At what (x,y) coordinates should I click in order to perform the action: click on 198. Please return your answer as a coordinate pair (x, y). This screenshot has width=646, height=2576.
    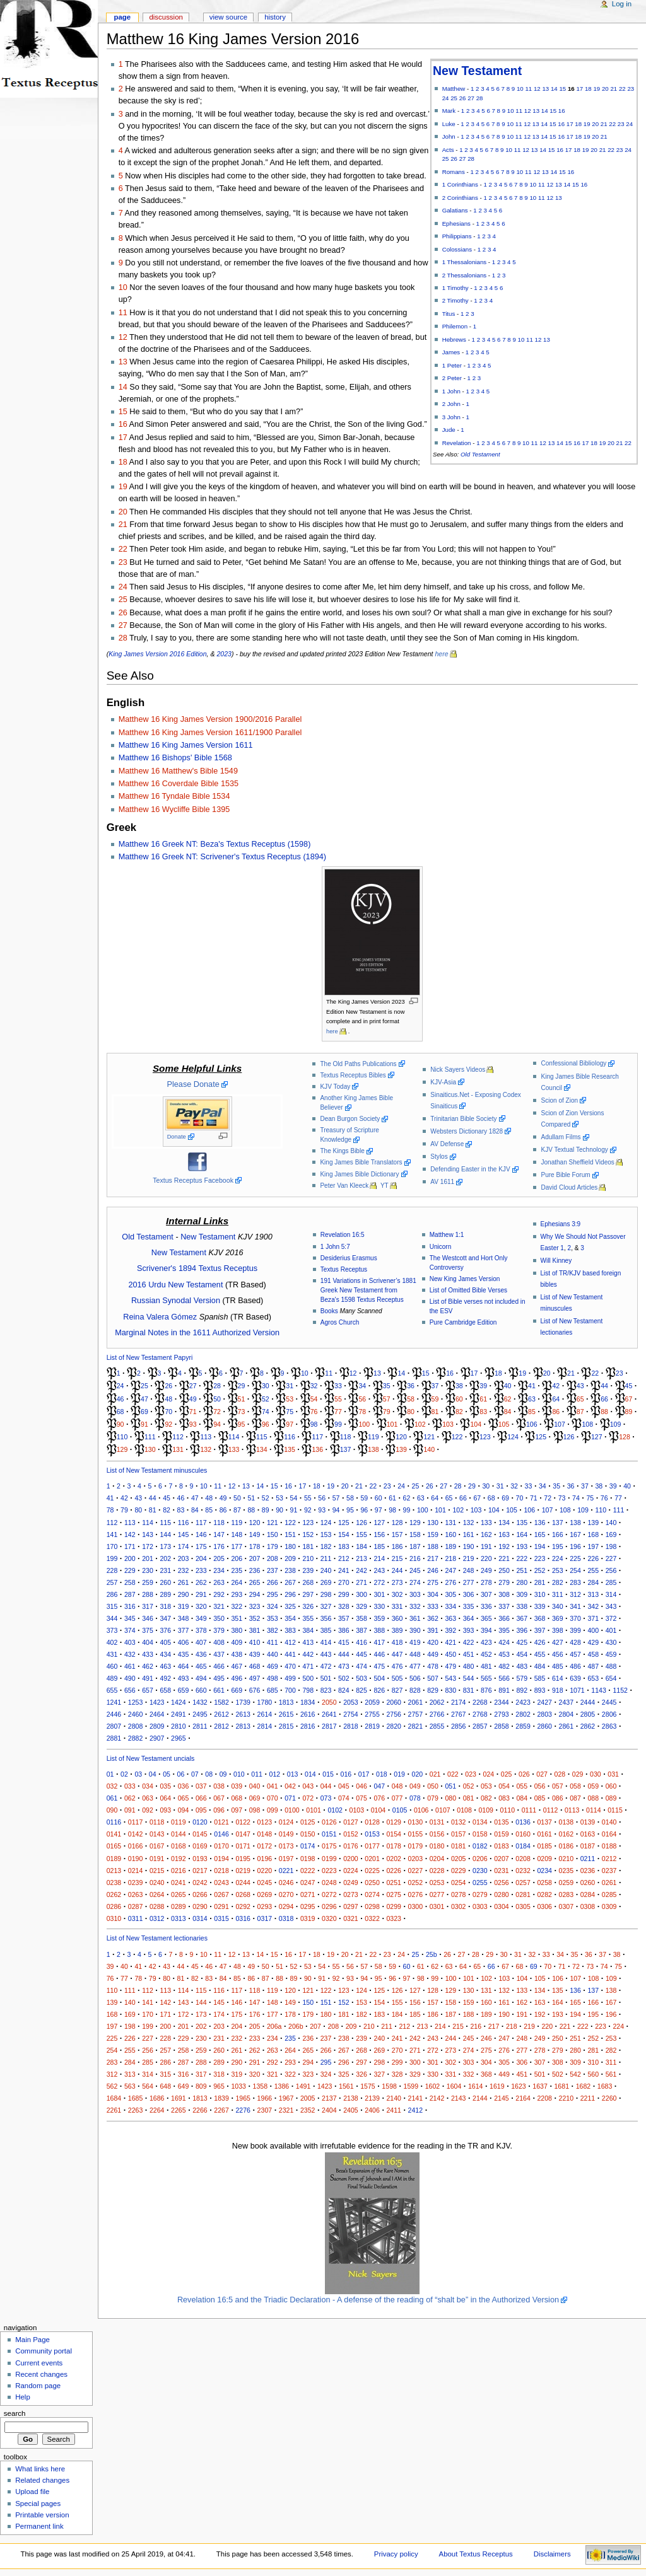
    Looking at the image, I should click on (611, 1546).